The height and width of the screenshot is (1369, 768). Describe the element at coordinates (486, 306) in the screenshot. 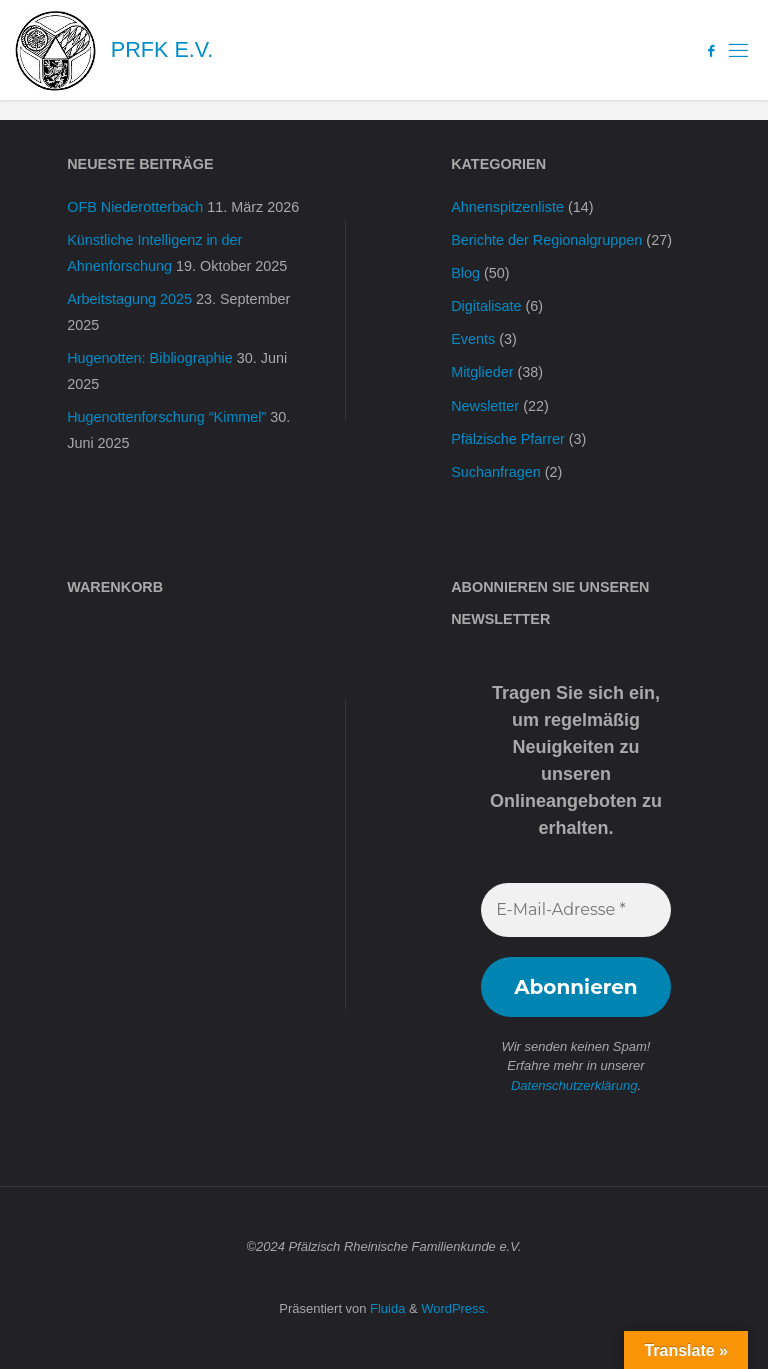

I see `Digitalisate` at that location.